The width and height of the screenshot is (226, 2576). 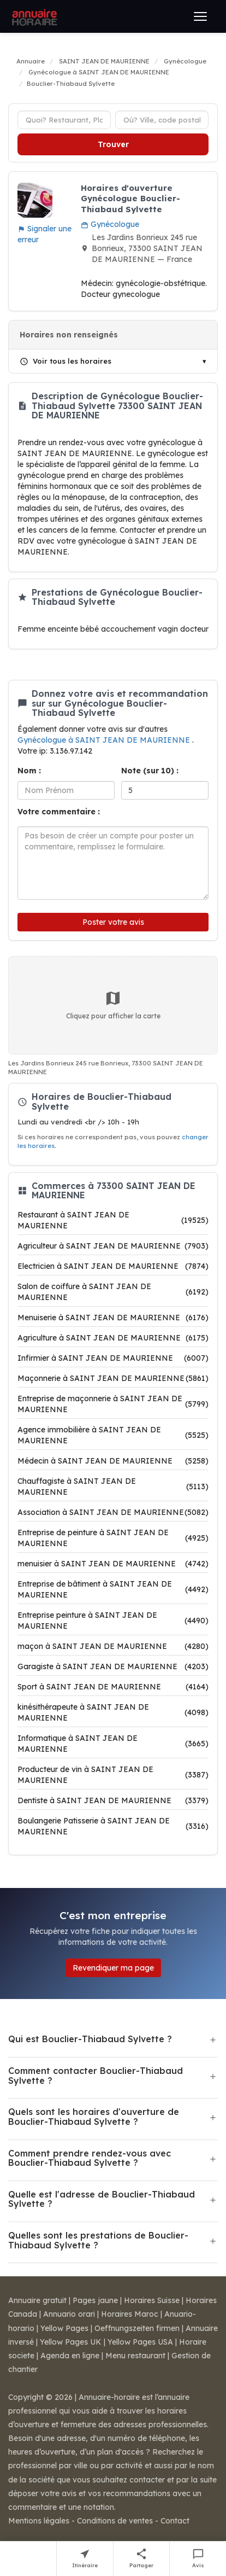 I want to click on Conditions de ventes, so click(x=115, y=2521).